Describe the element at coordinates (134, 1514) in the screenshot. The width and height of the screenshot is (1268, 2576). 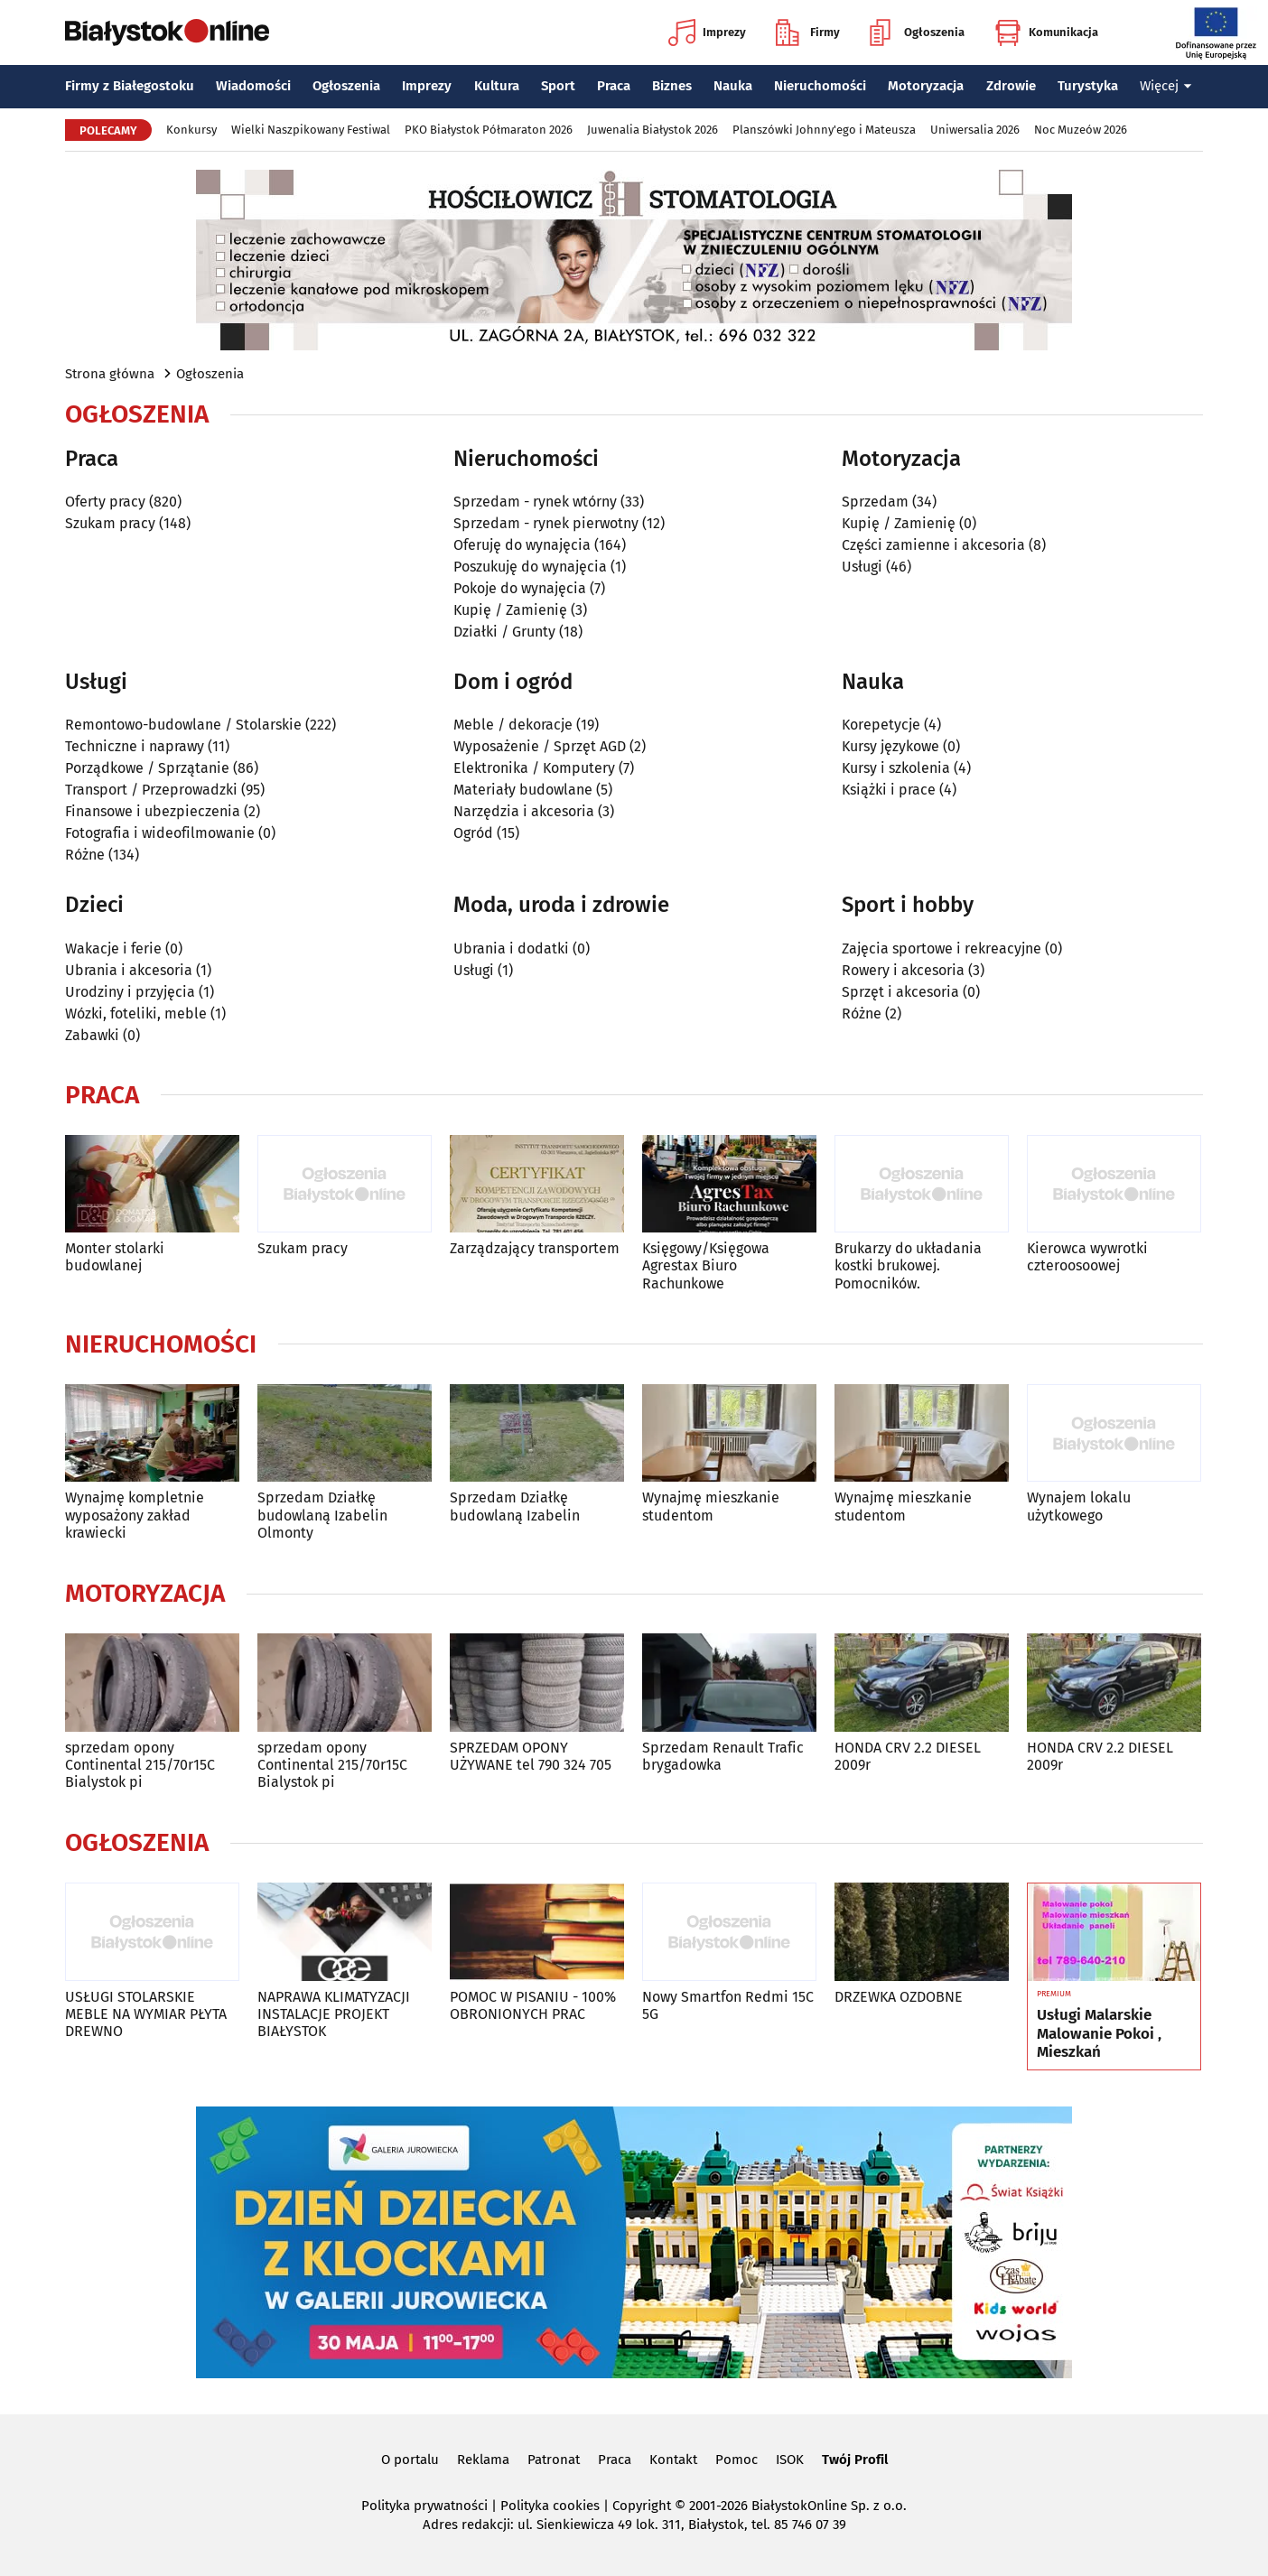
I see `Wynajmę kompletnie wyposażony zakład krawiecki` at that location.